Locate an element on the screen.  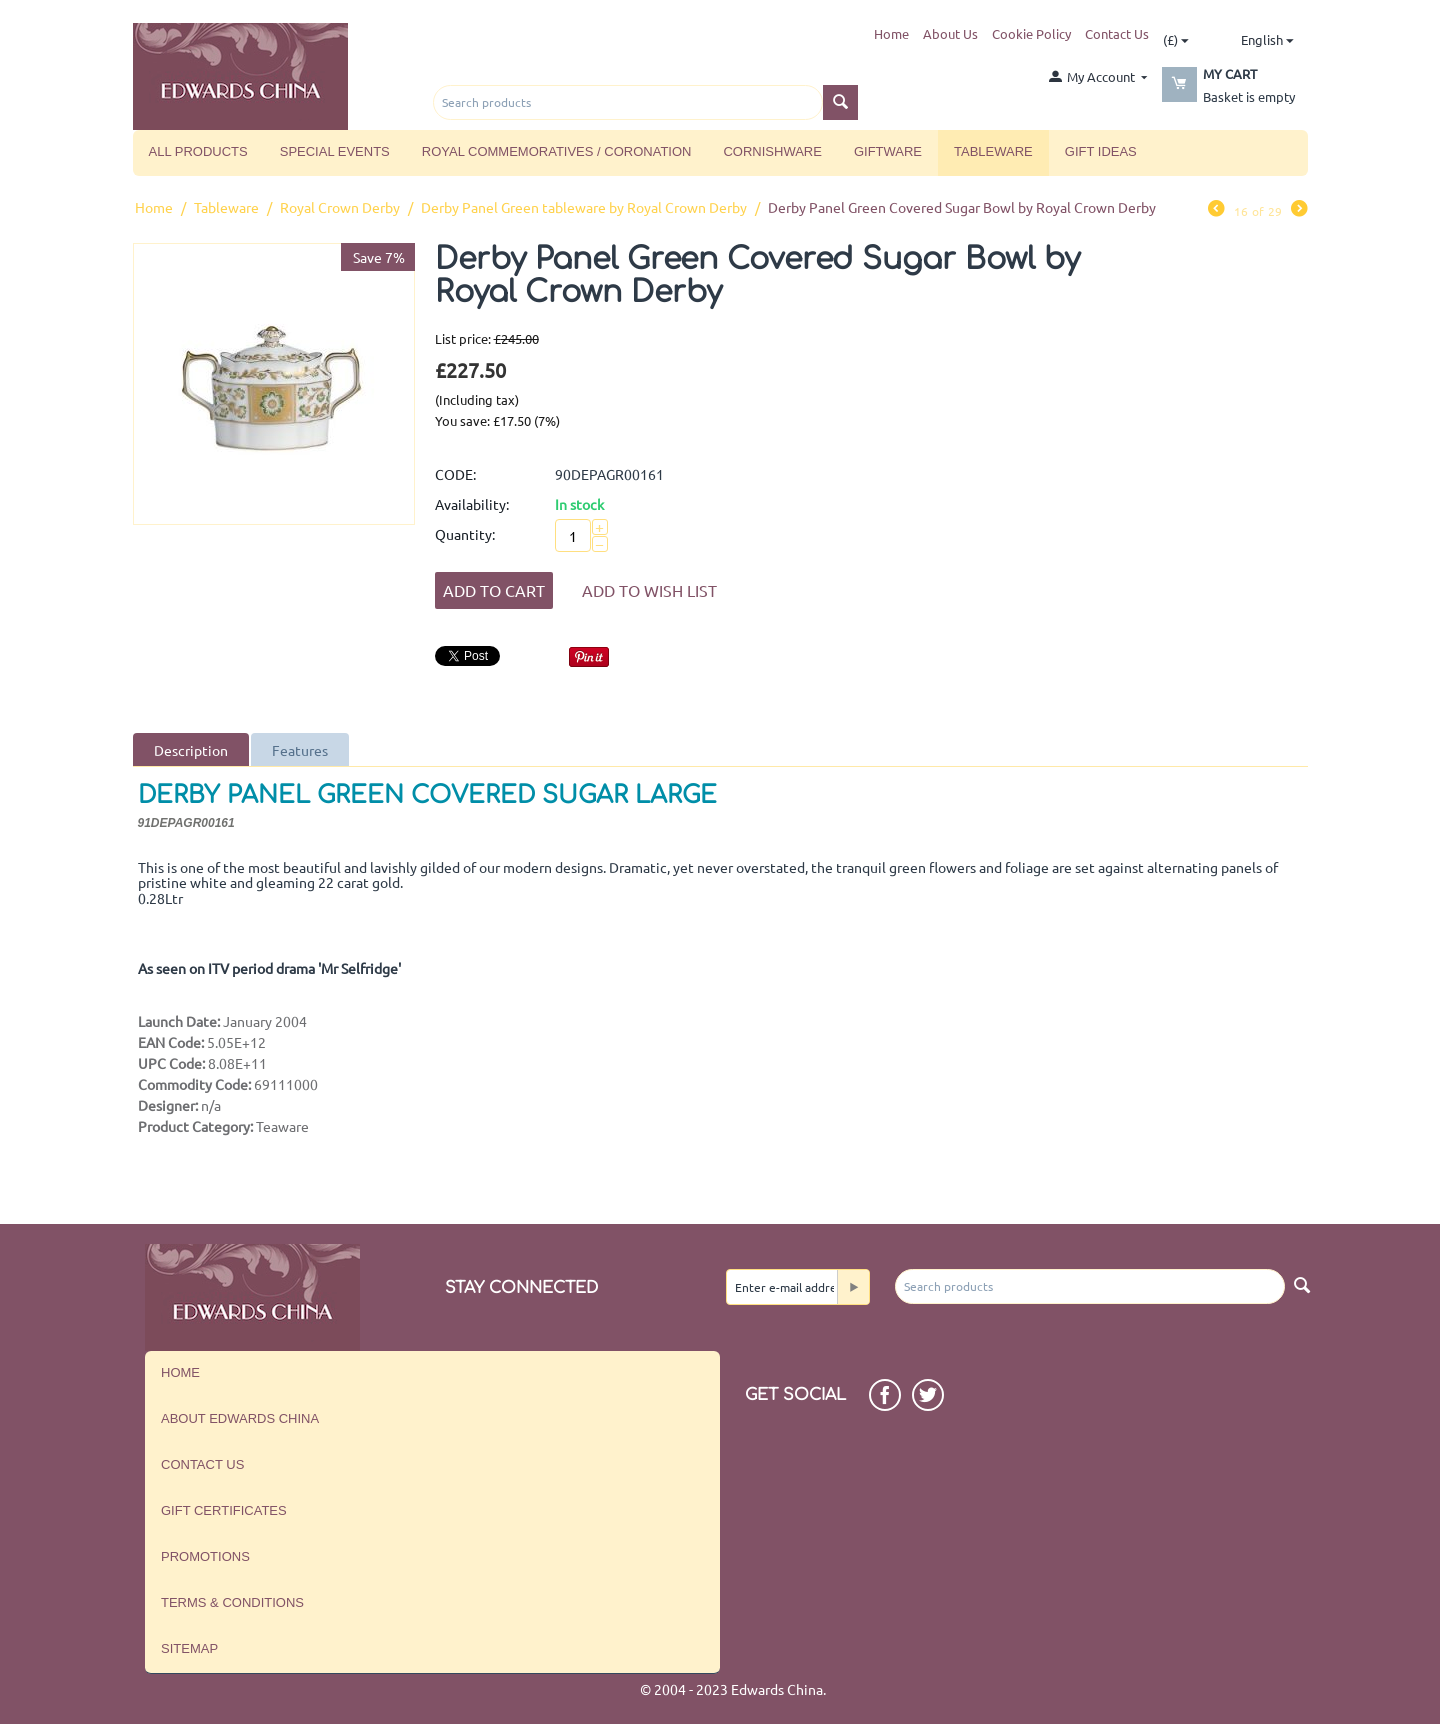
Availability: is located at coordinates (472, 504).